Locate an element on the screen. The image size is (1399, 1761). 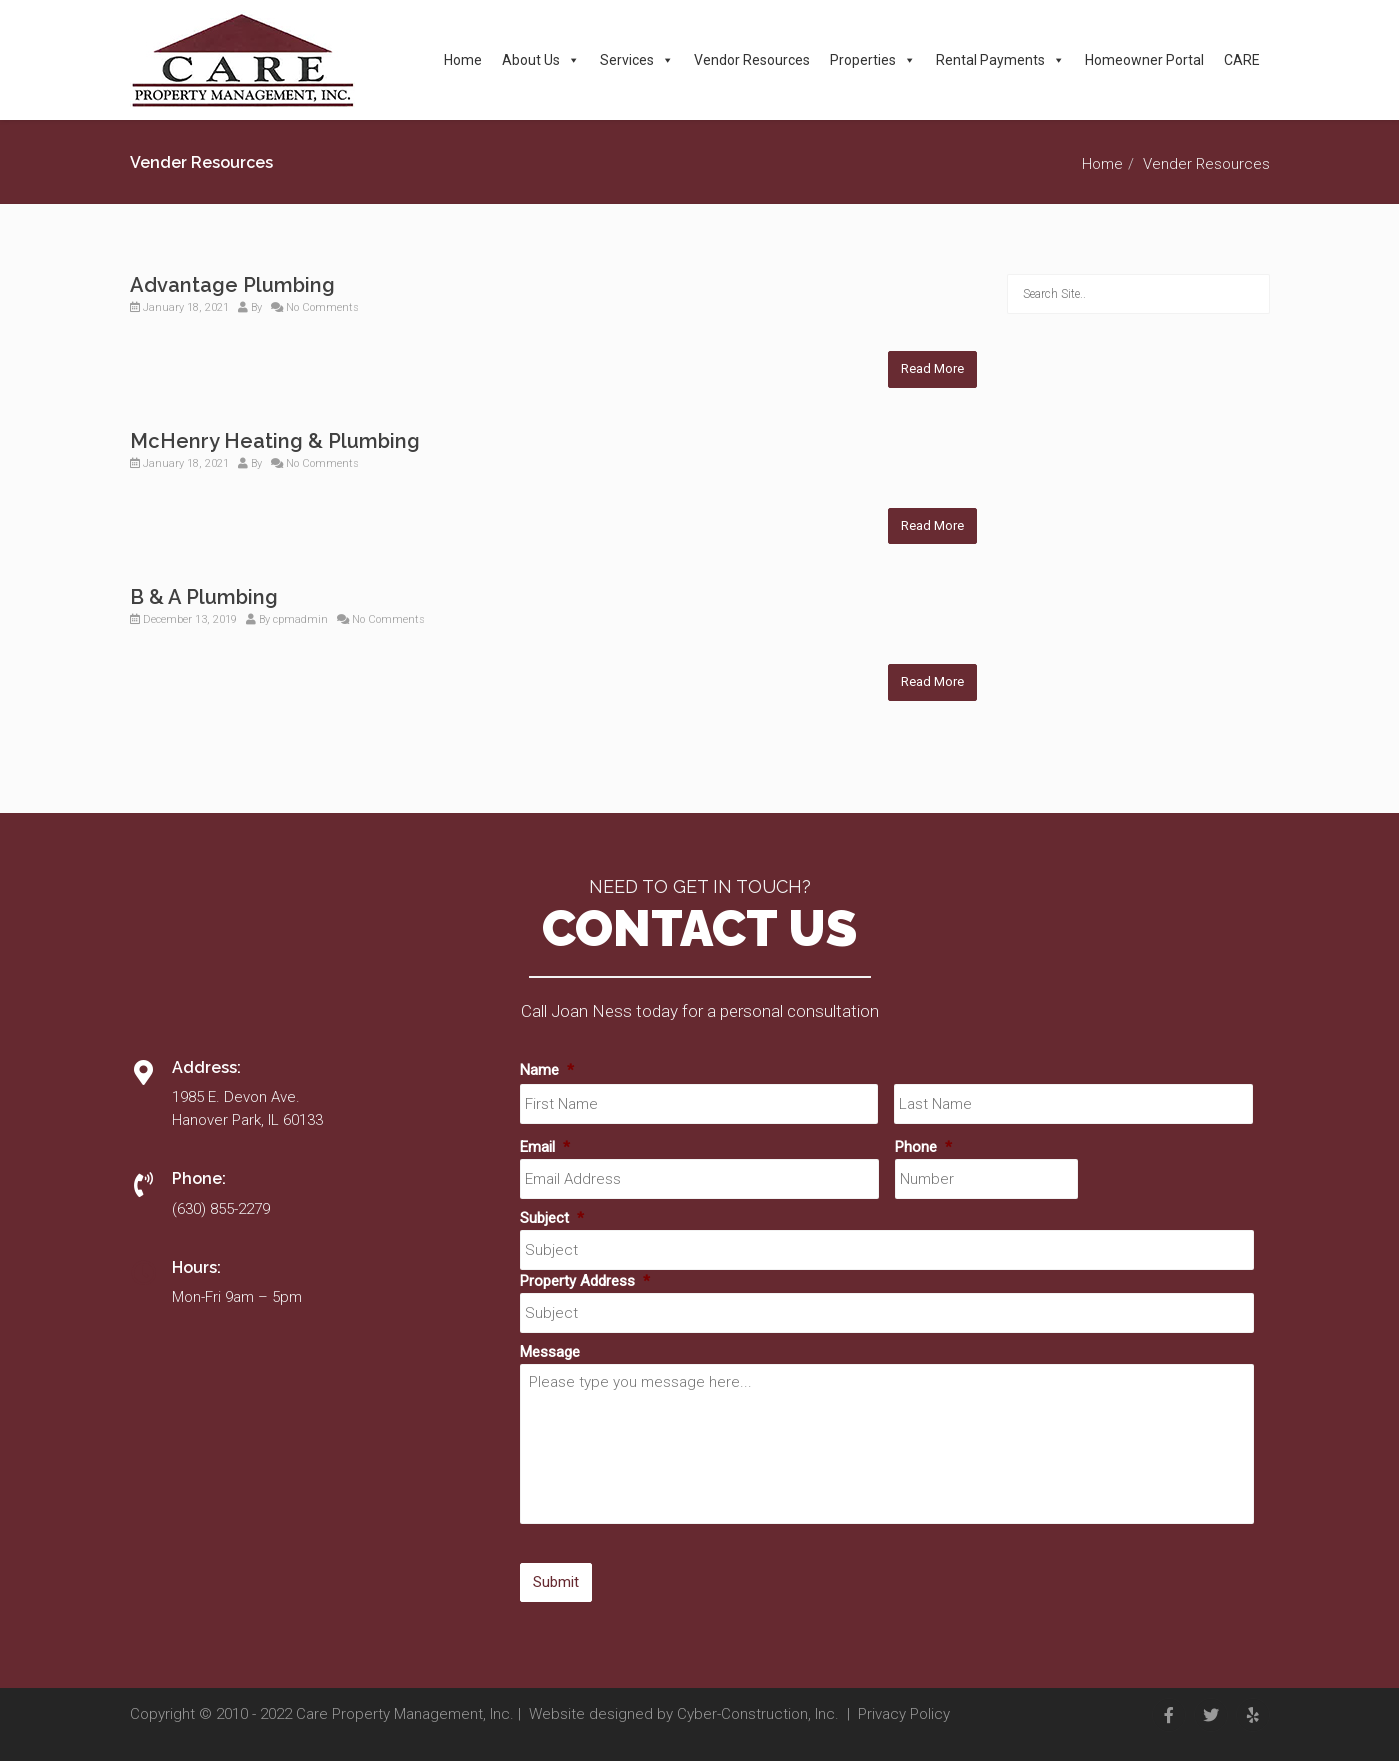
Phone is located at coordinates (923, 1147).